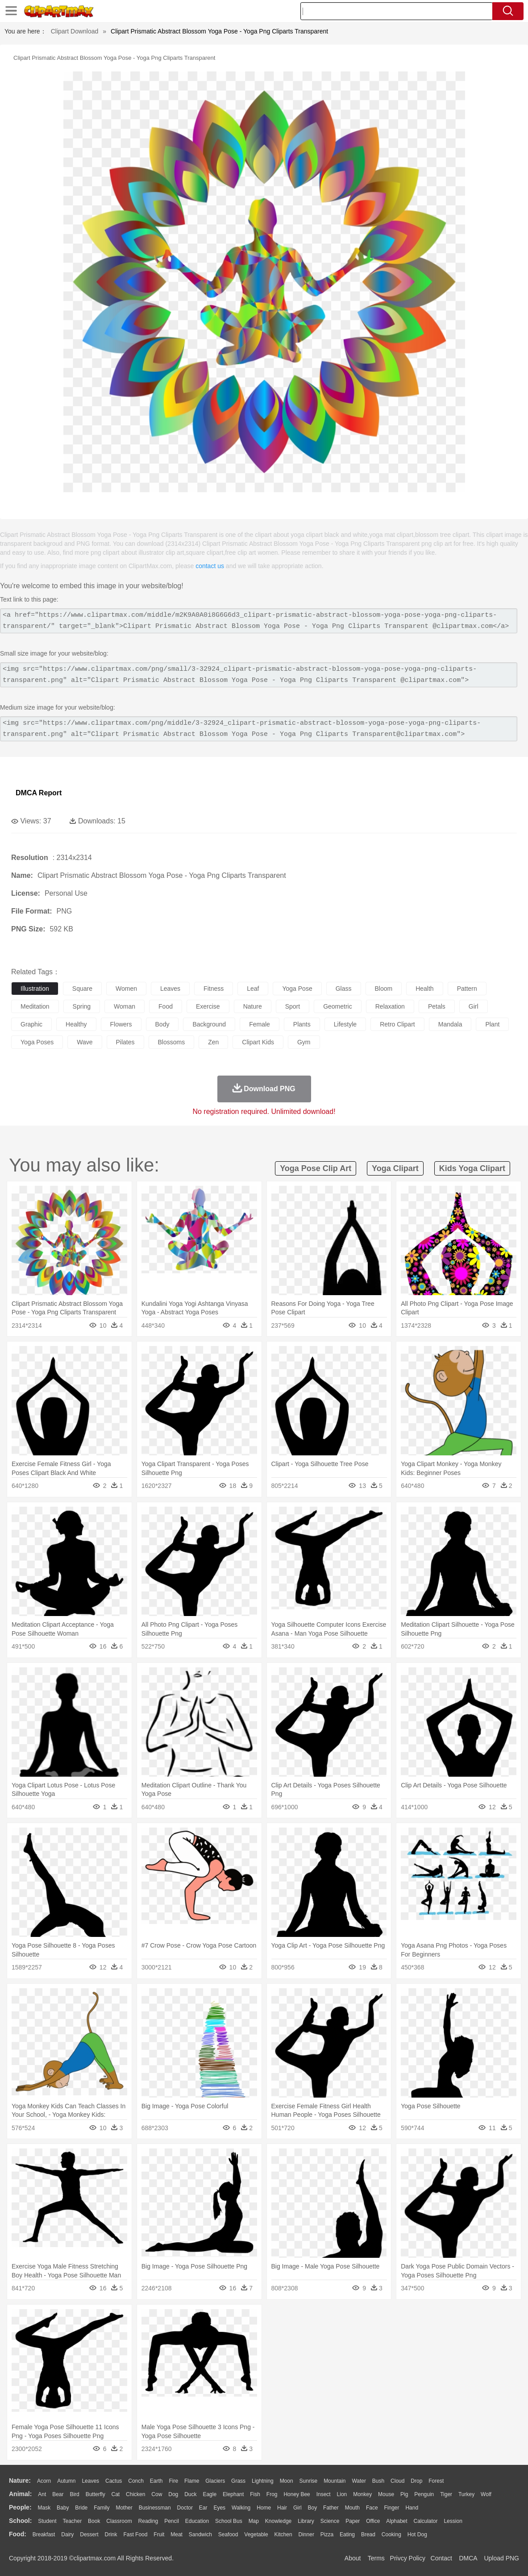  Describe the element at coordinates (20, 2480) in the screenshot. I see `nature:` at that location.